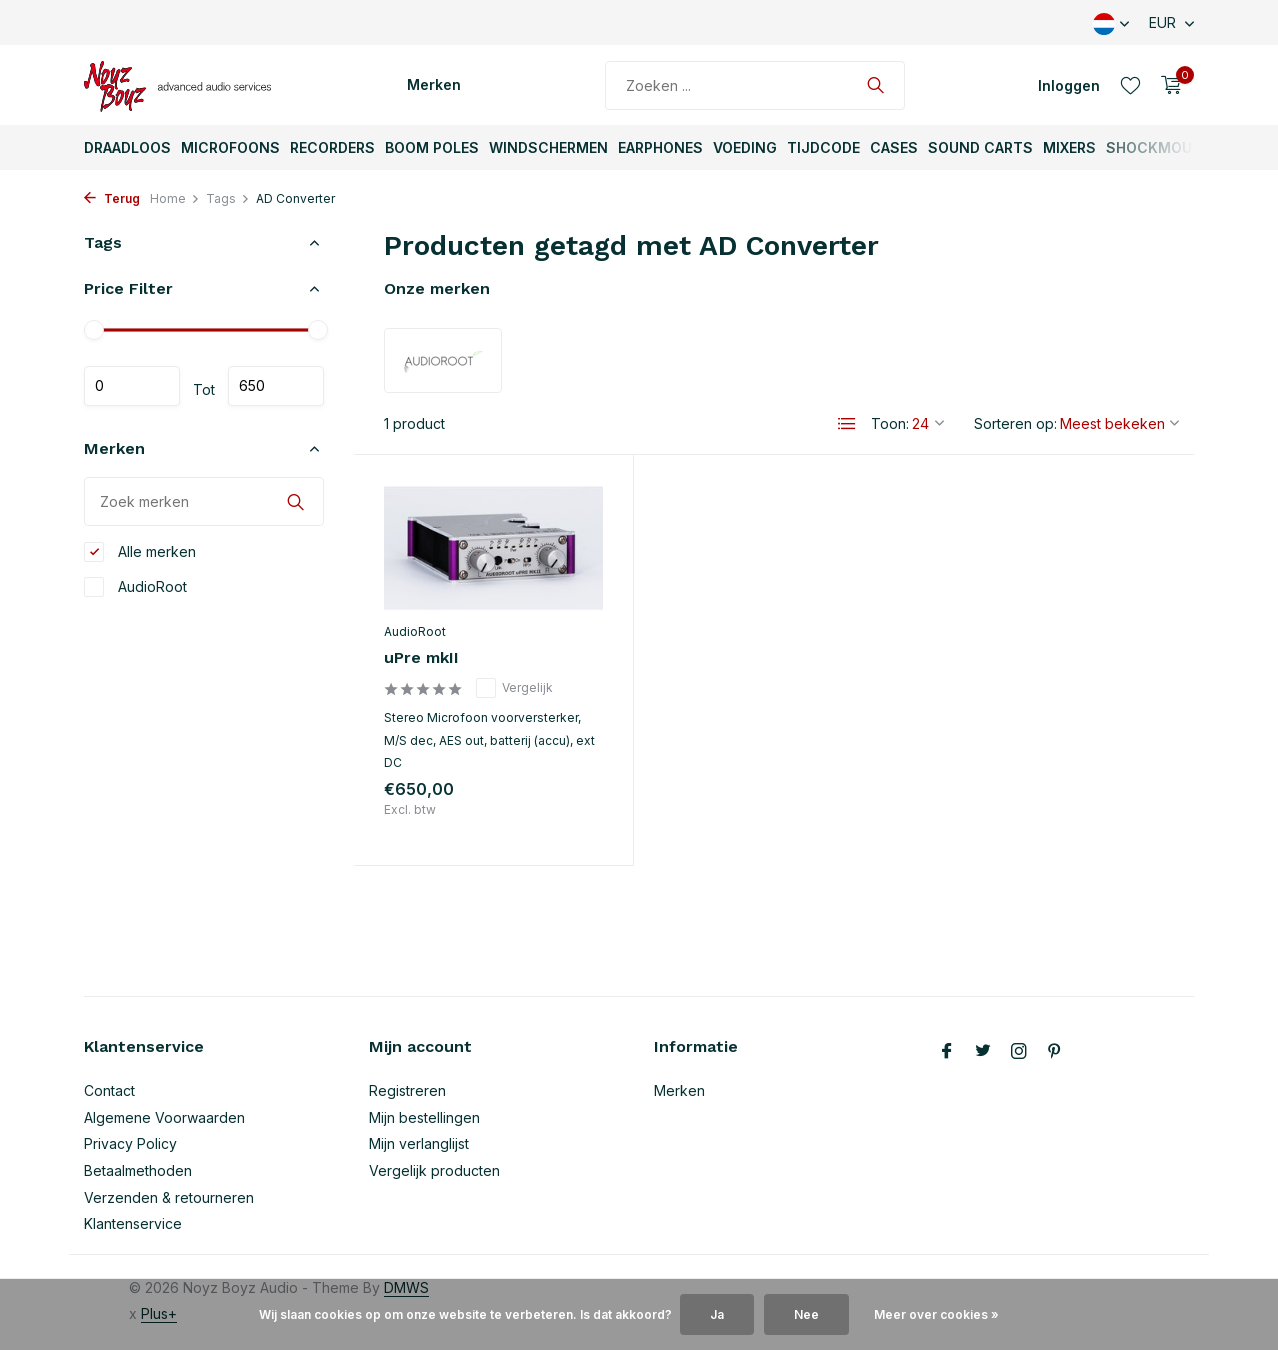  I want to click on ShockMounts, so click(1164, 147).